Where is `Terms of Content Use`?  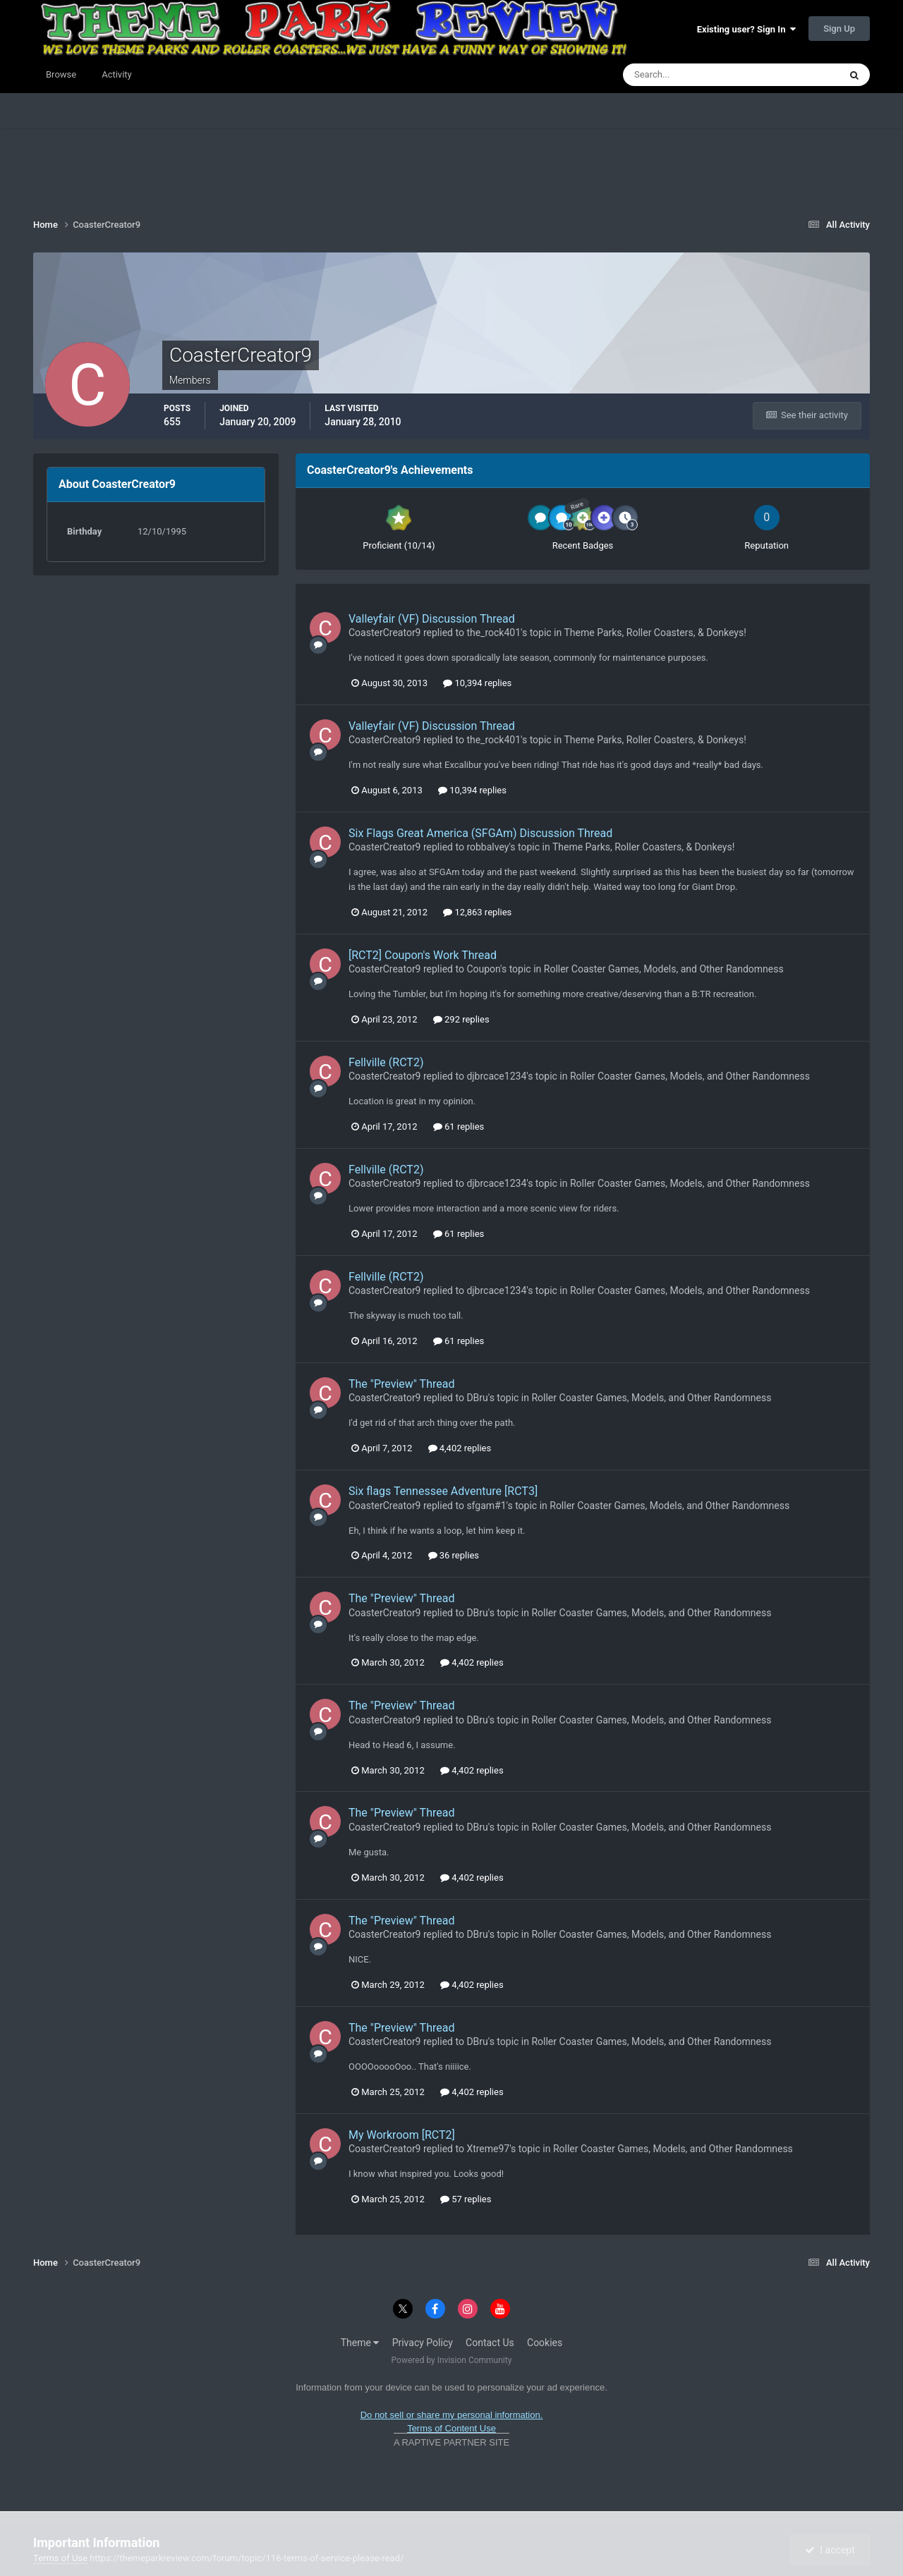 Terms of Content Use is located at coordinates (451, 2428).